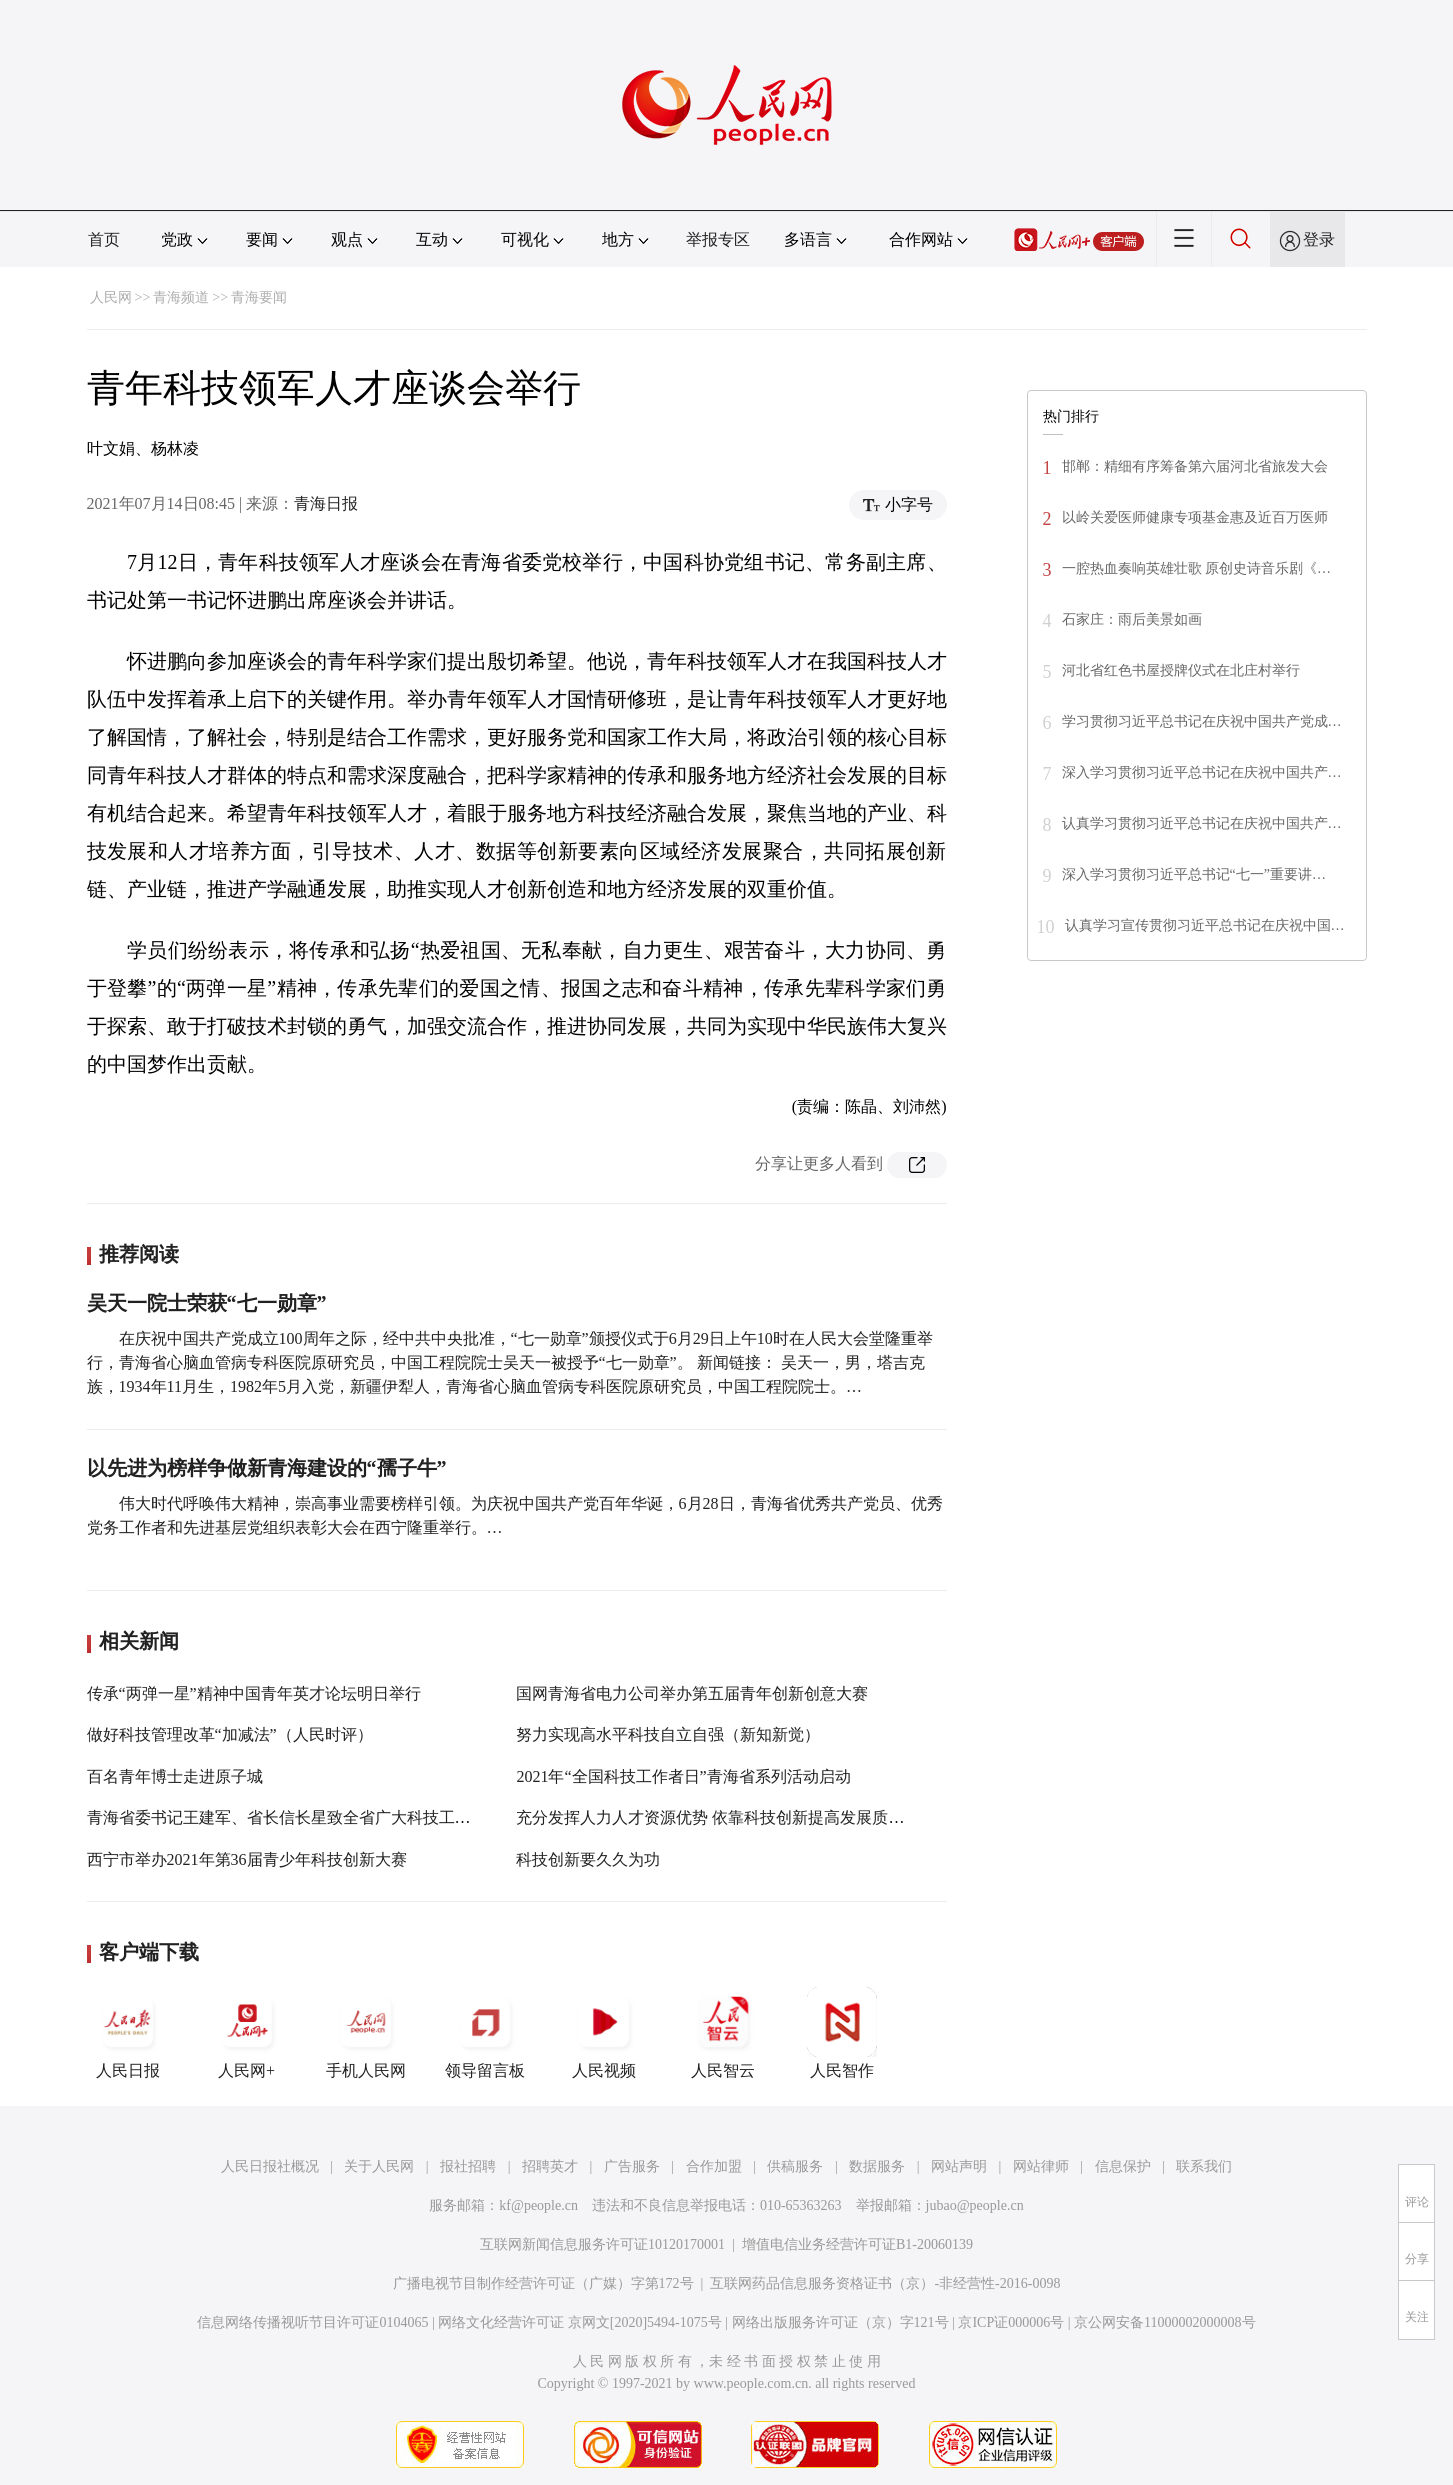 The height and width of the screenshot is (2485, 1453). I want to click on 合作加盟, so click(714, 2166).